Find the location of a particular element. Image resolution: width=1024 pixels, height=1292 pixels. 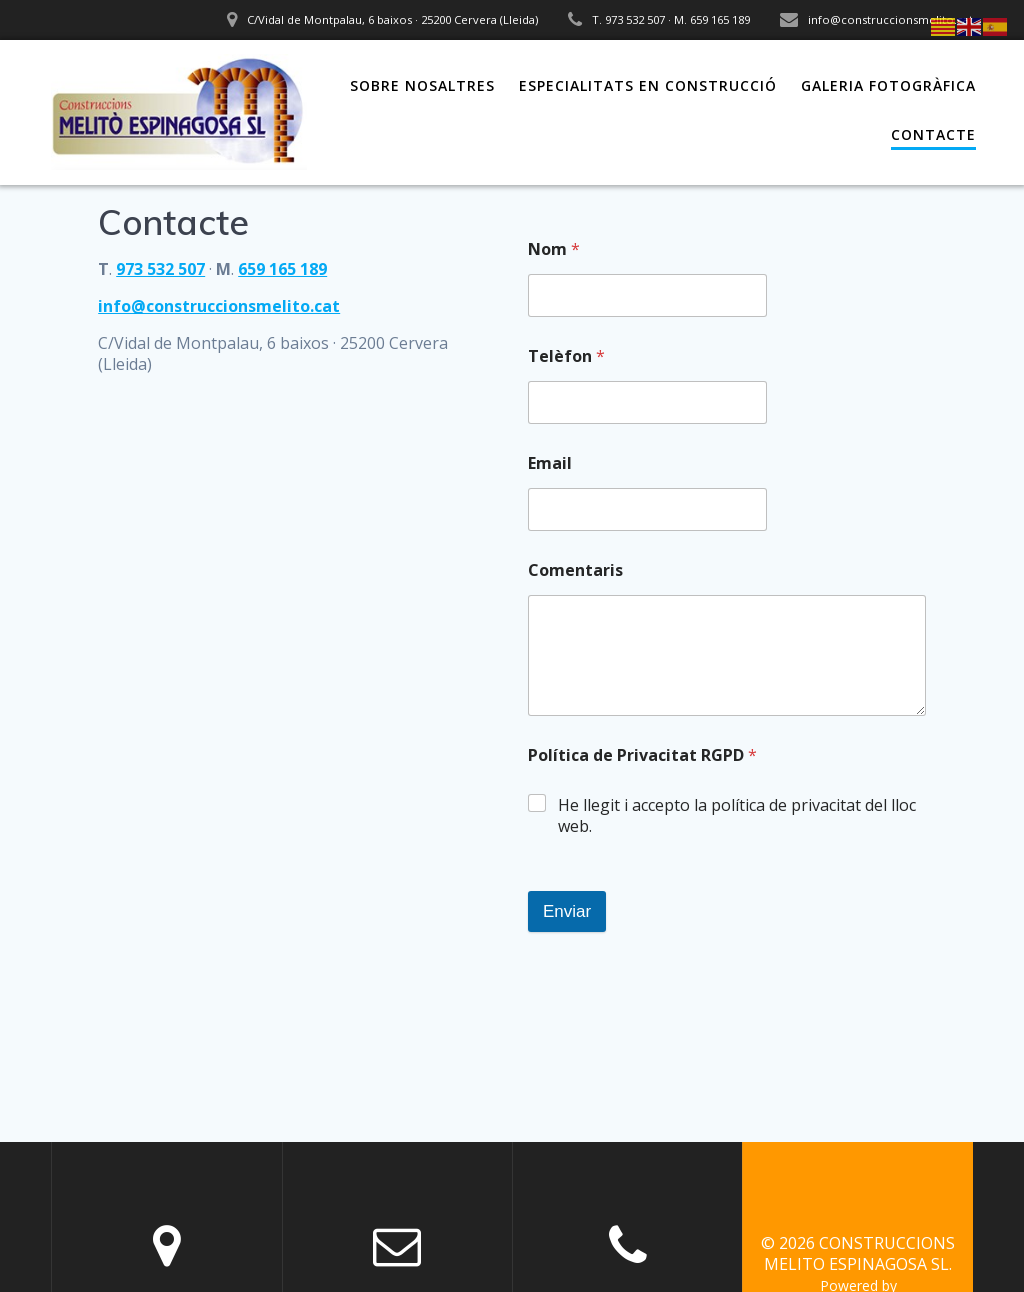

Especialitats en construcció is located at coordinates (648, 85).